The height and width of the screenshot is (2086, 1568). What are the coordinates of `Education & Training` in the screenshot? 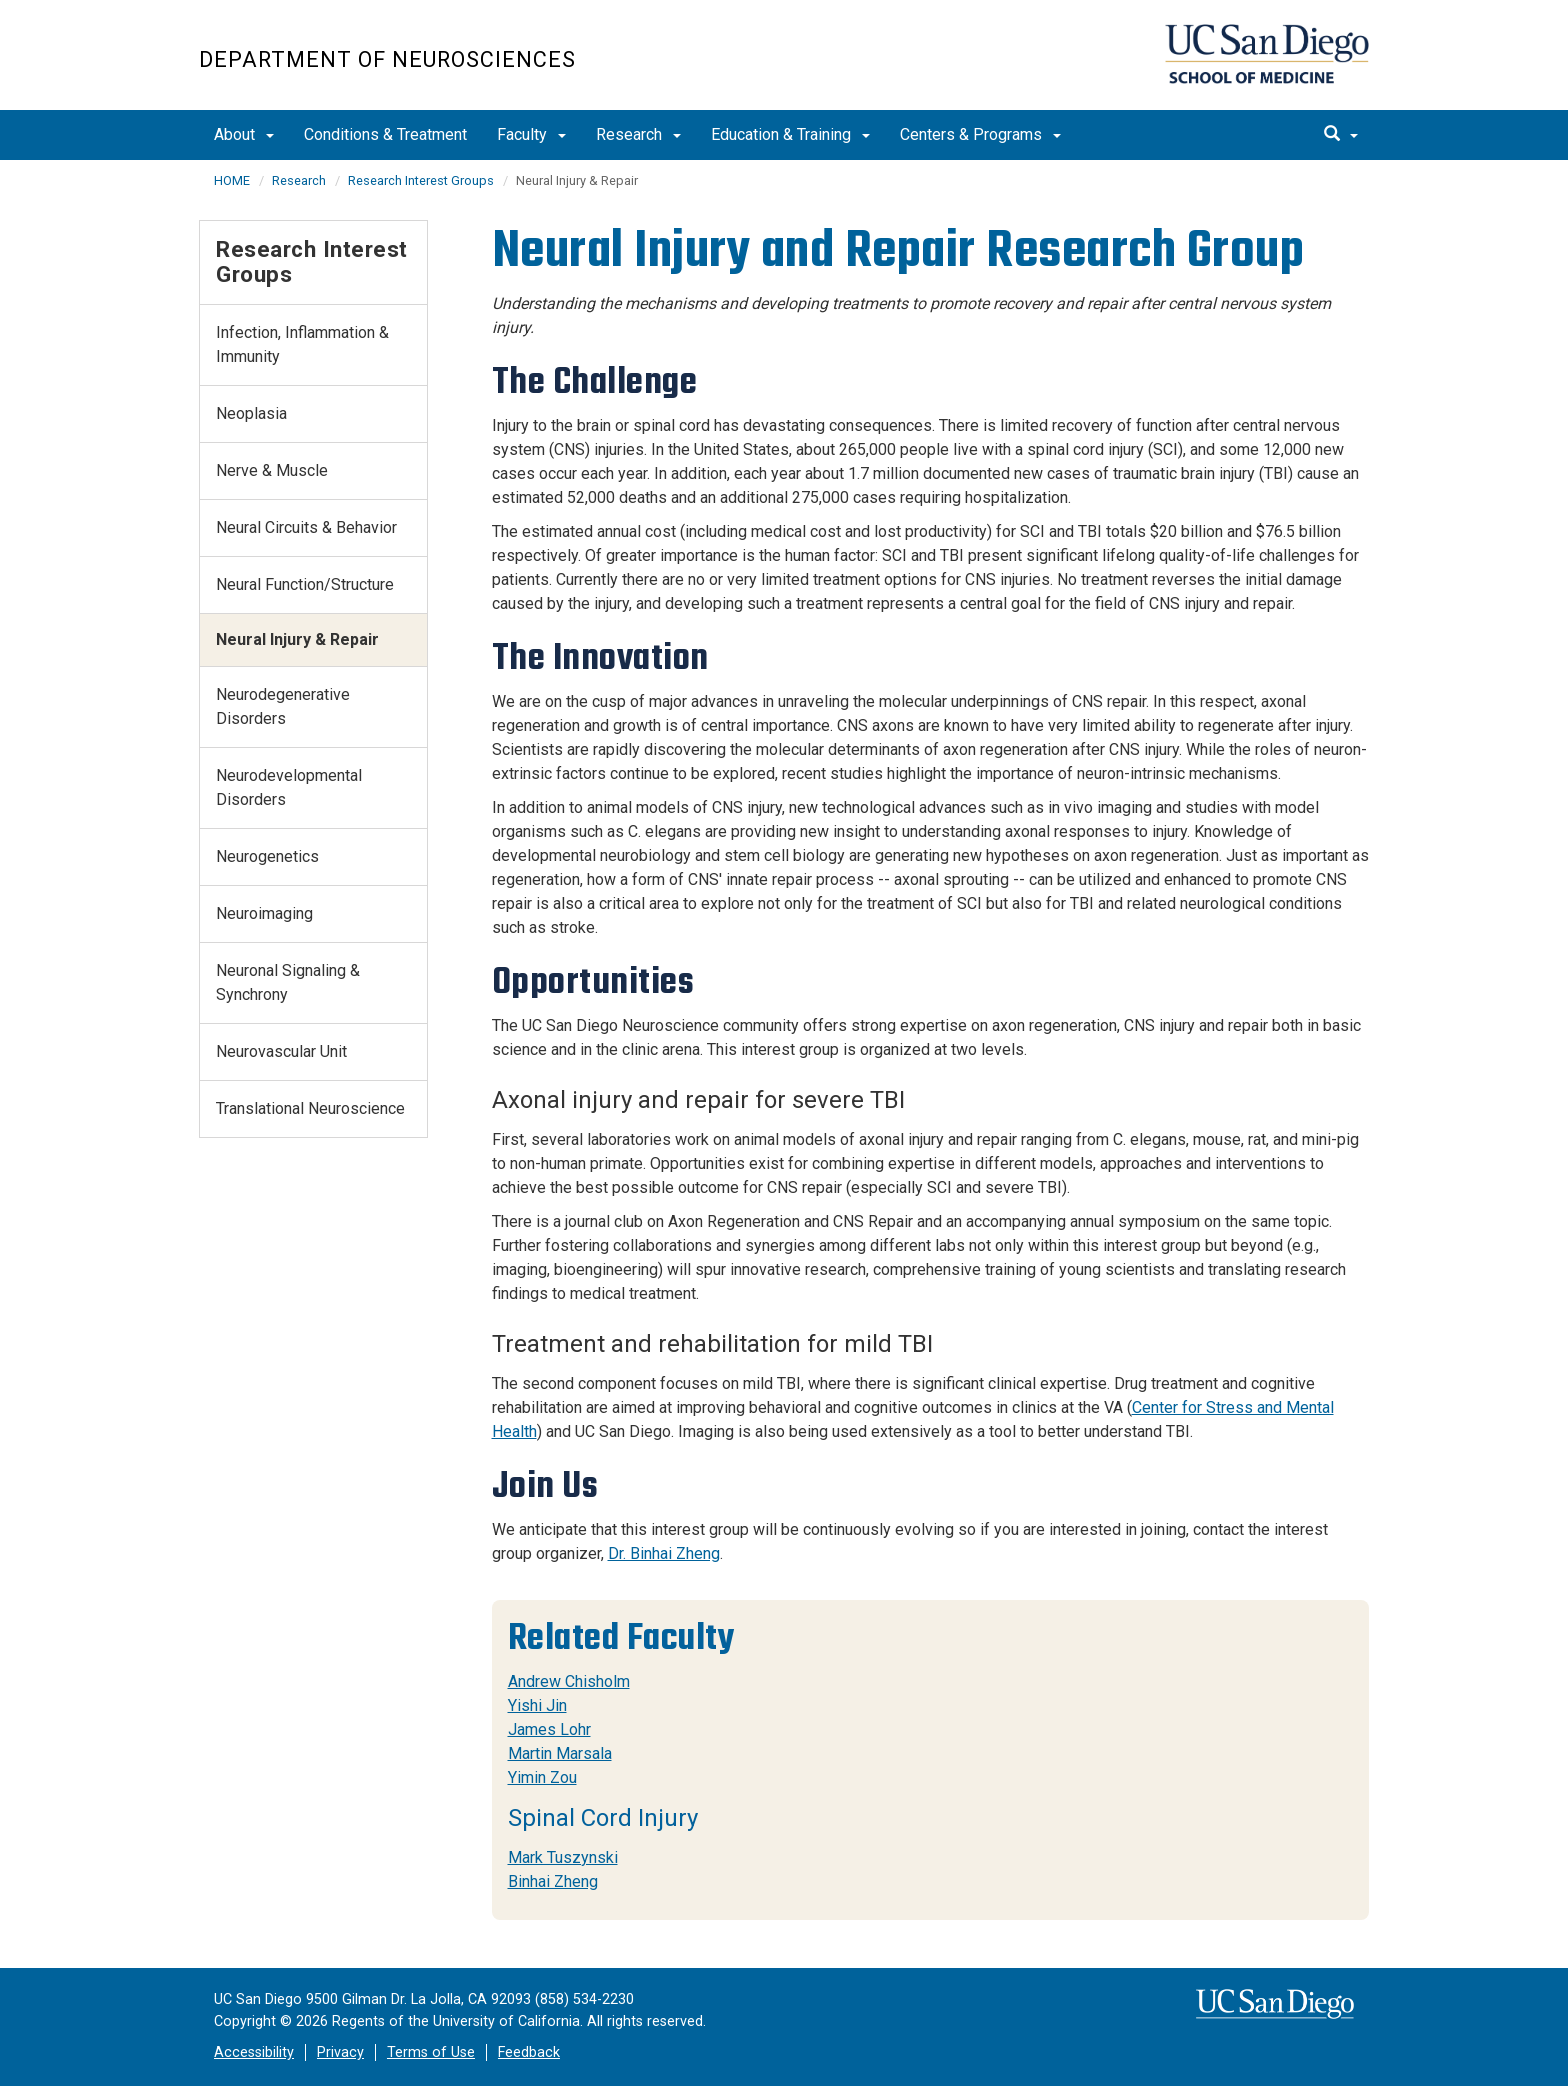 It's located at (790, 134).